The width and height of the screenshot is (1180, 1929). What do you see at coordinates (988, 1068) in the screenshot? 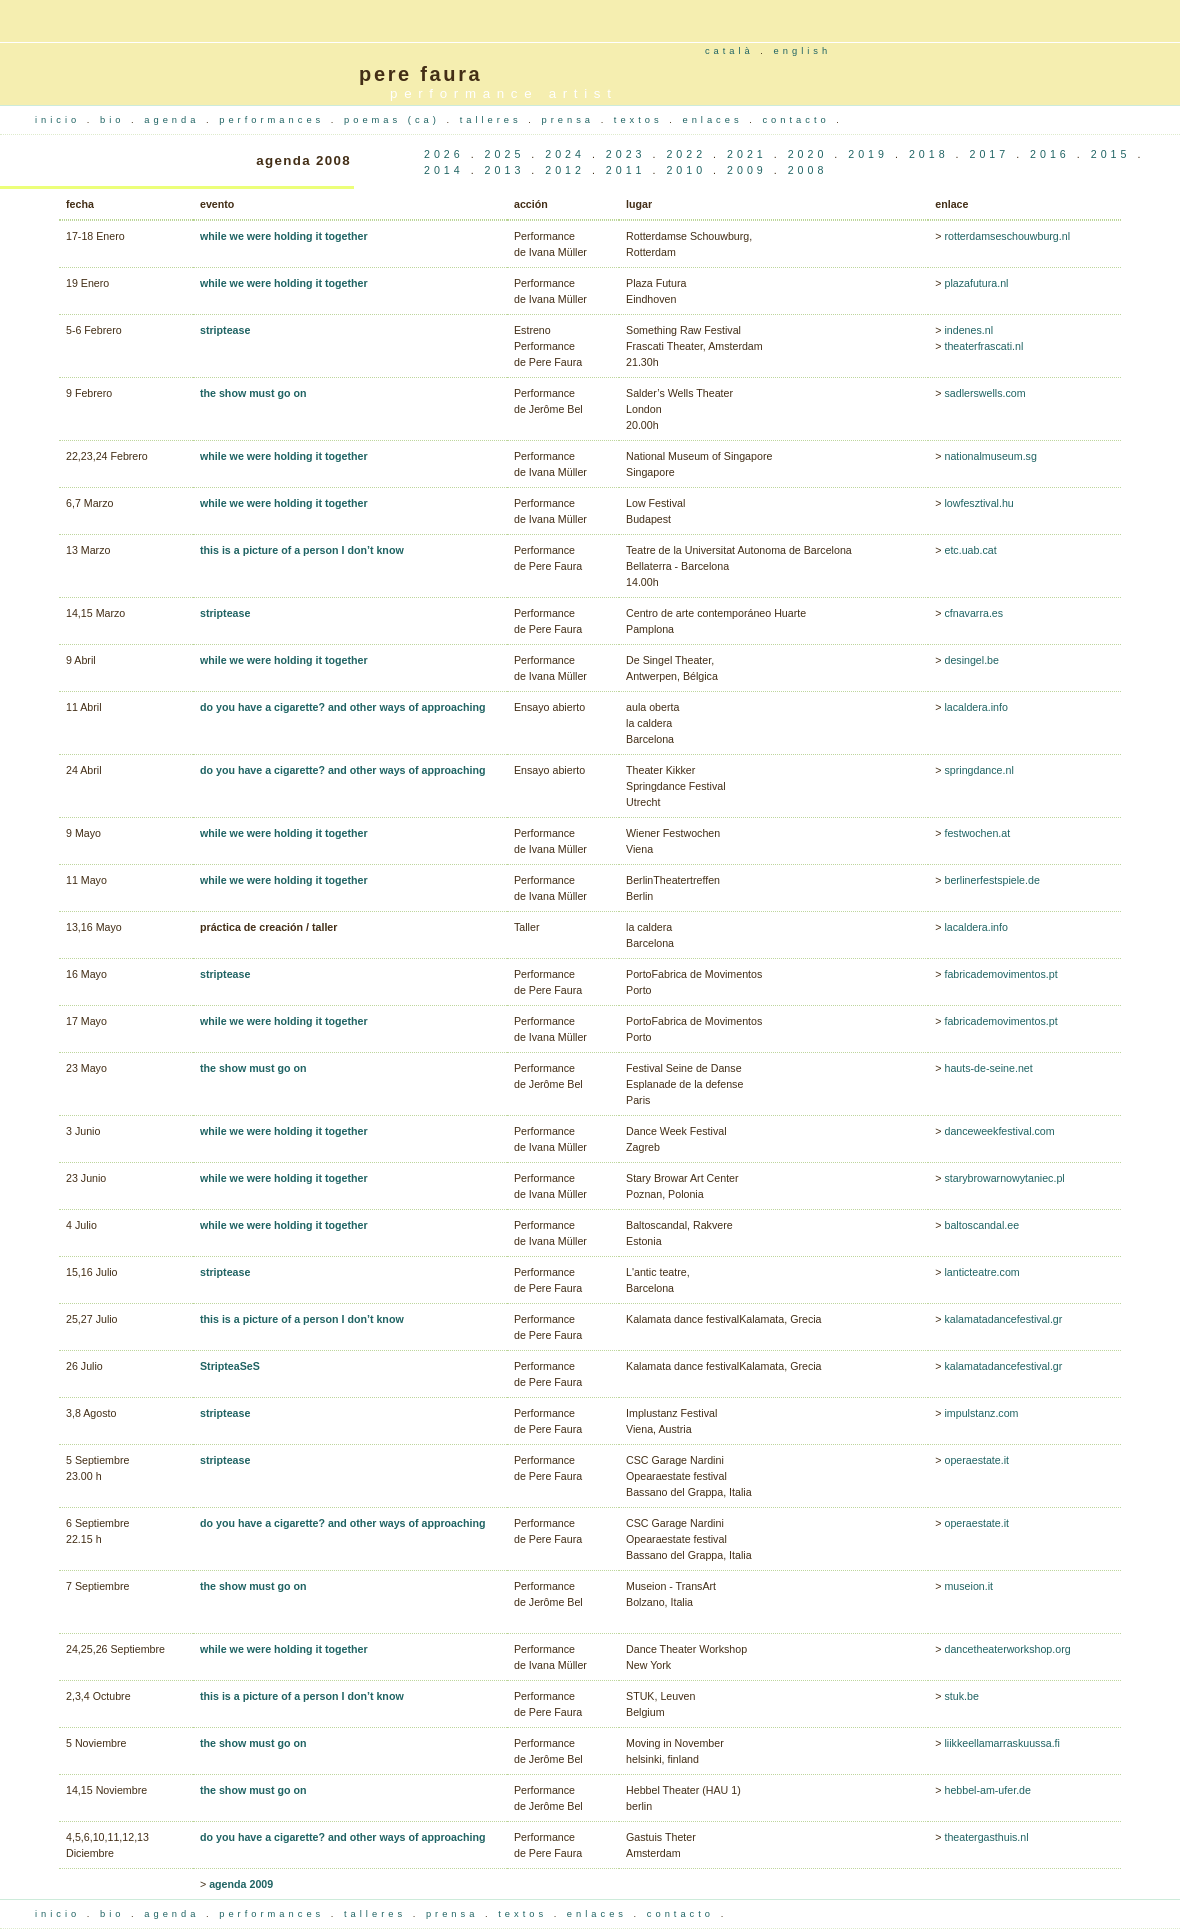
I see `hauts-de-seine.net` at bounding box center [988, 1068].